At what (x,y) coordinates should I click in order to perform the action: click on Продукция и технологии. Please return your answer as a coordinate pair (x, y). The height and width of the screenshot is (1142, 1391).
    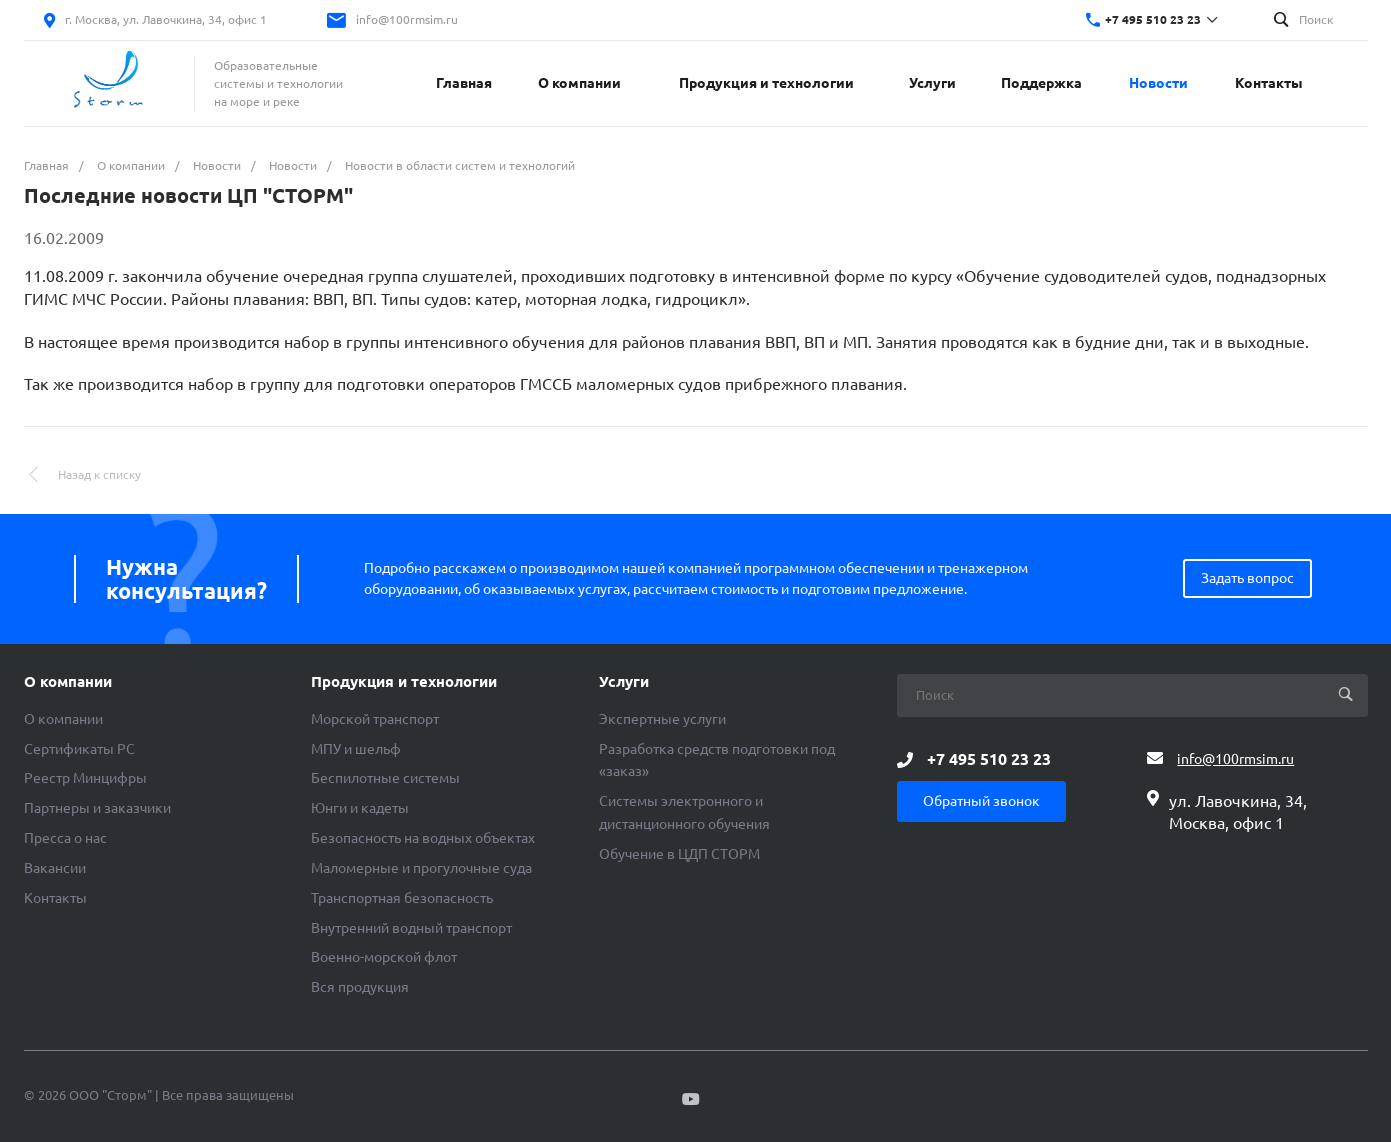
    Looking at the image, I should click on (404, 682).